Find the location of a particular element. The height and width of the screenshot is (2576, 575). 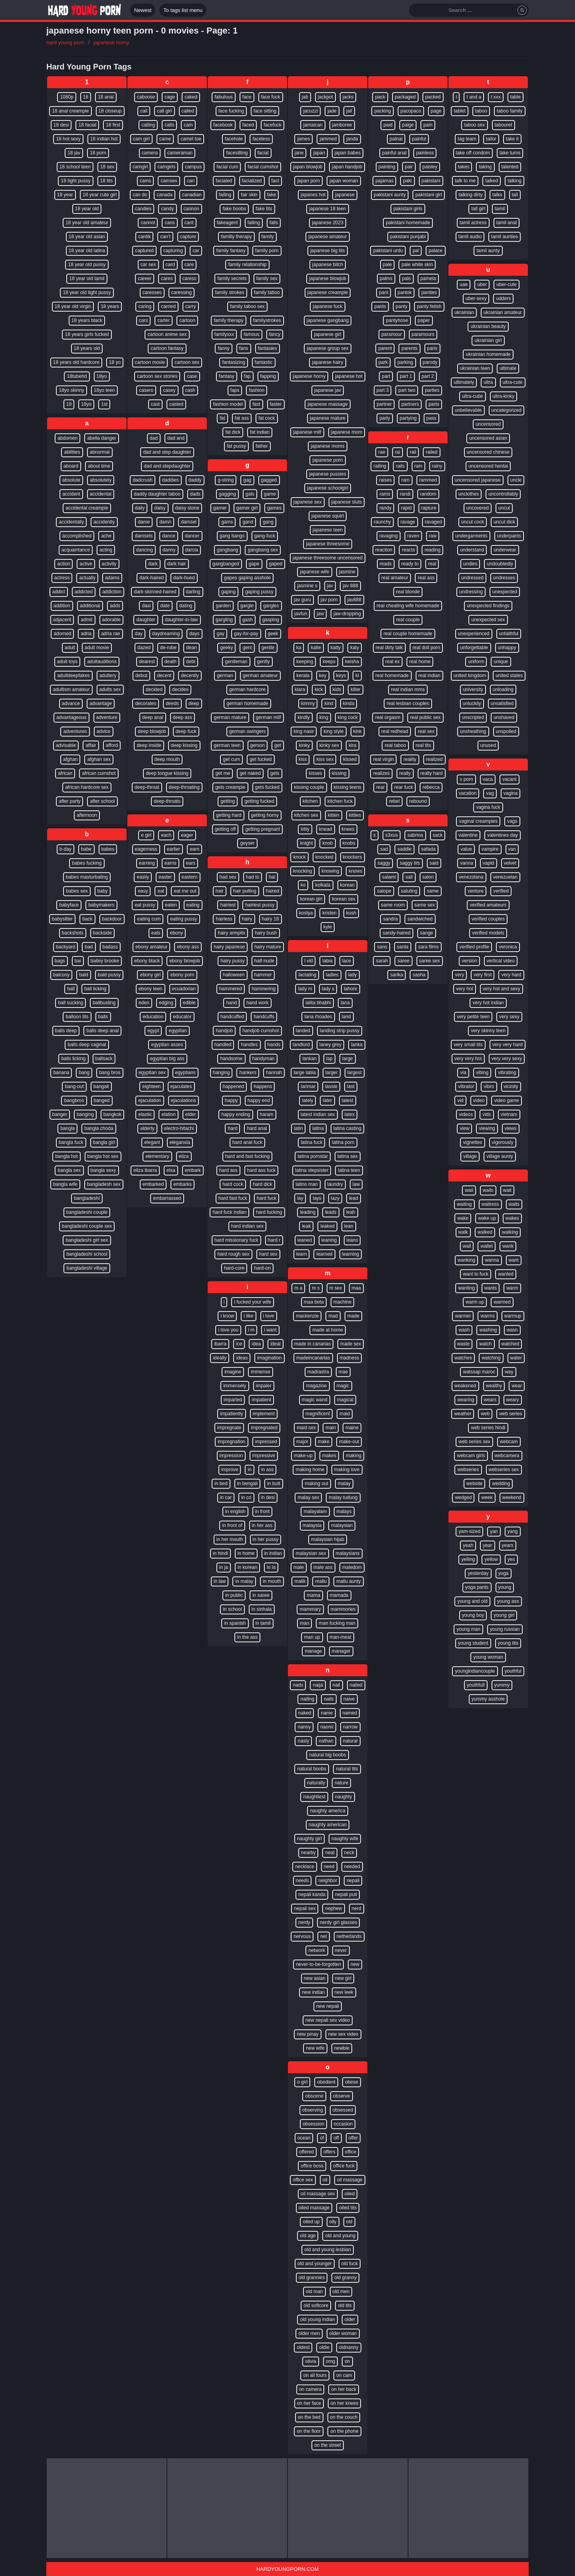

hard-core is located at coordinates (234, 1268).